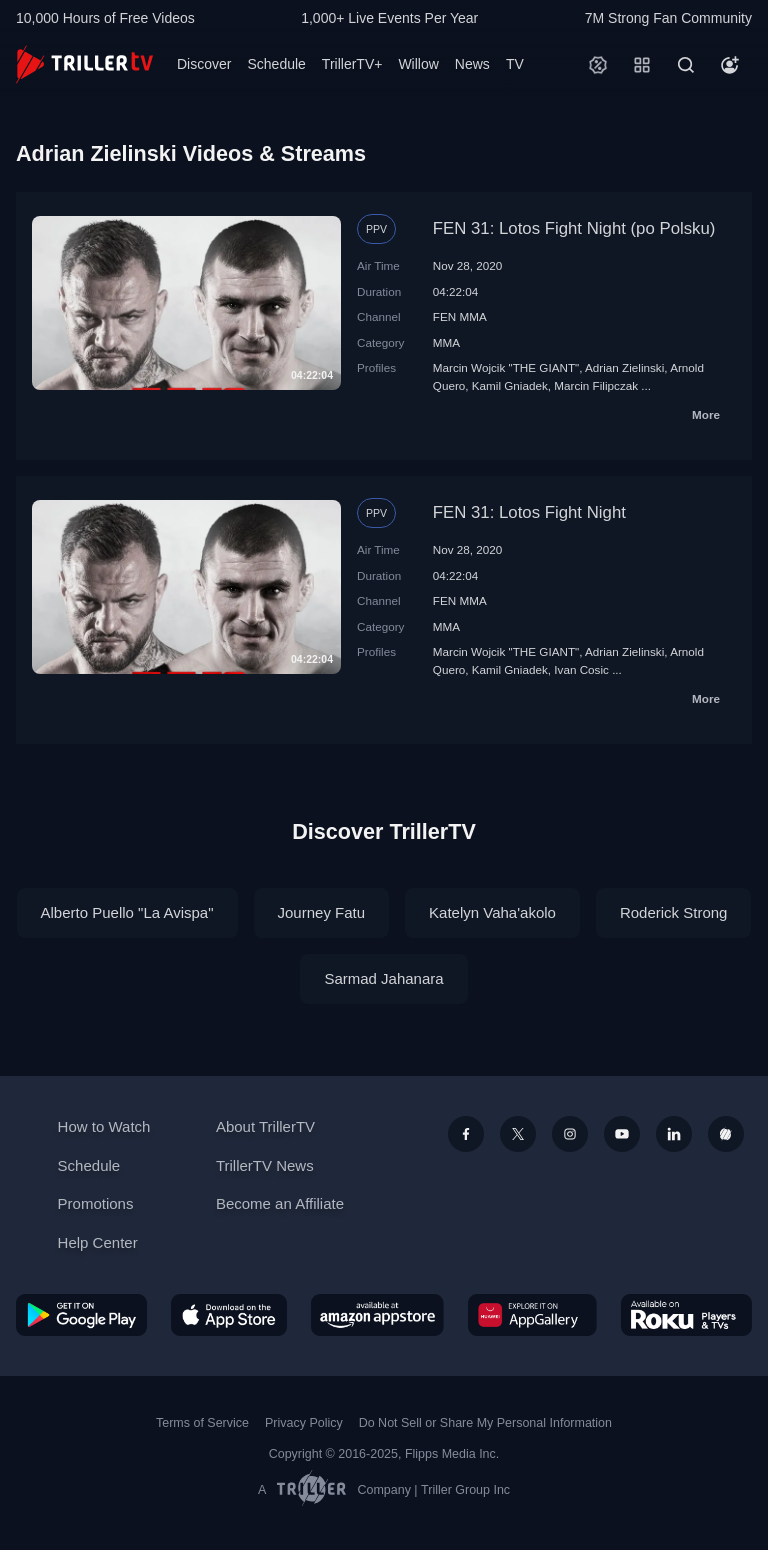 The height and width of the screenshot is (1550, 768). I want to click on Sarmad Jahanara, so click(383, 978).